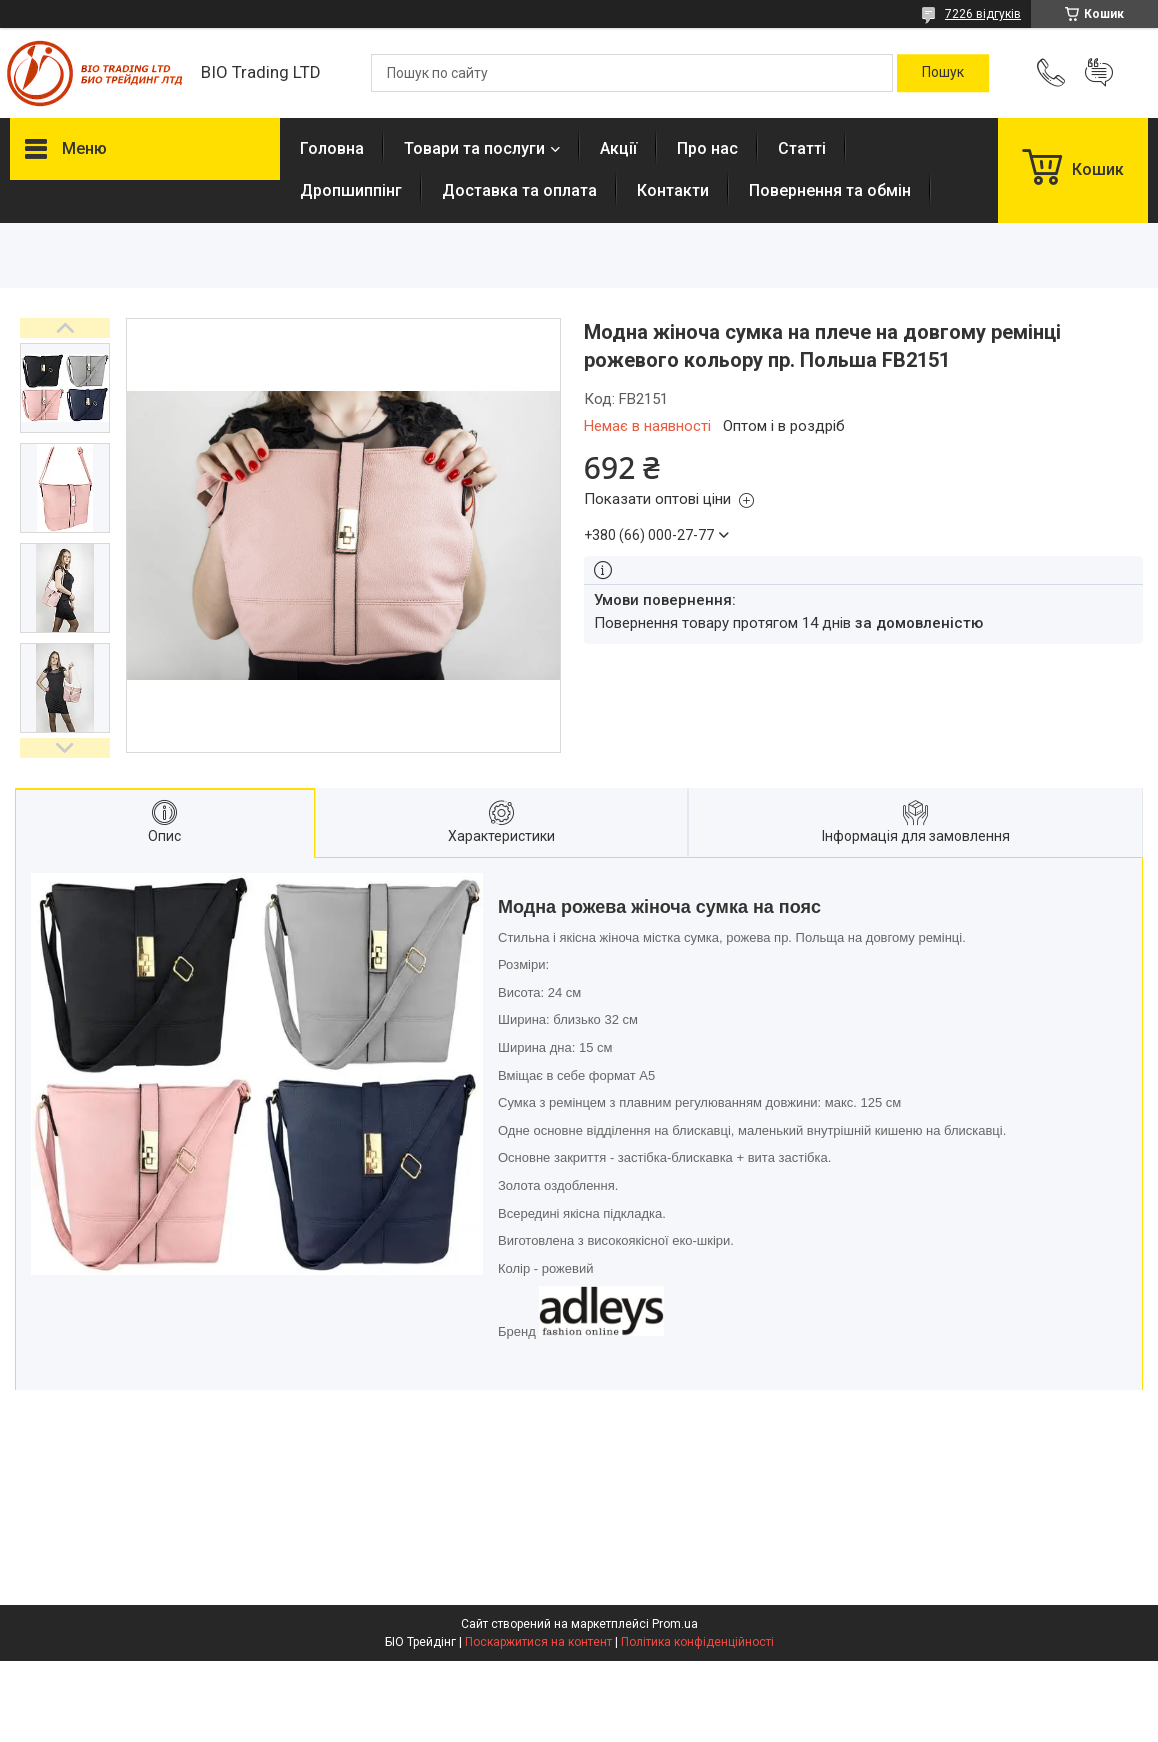  I want to click on Акції, so click(618, 148).